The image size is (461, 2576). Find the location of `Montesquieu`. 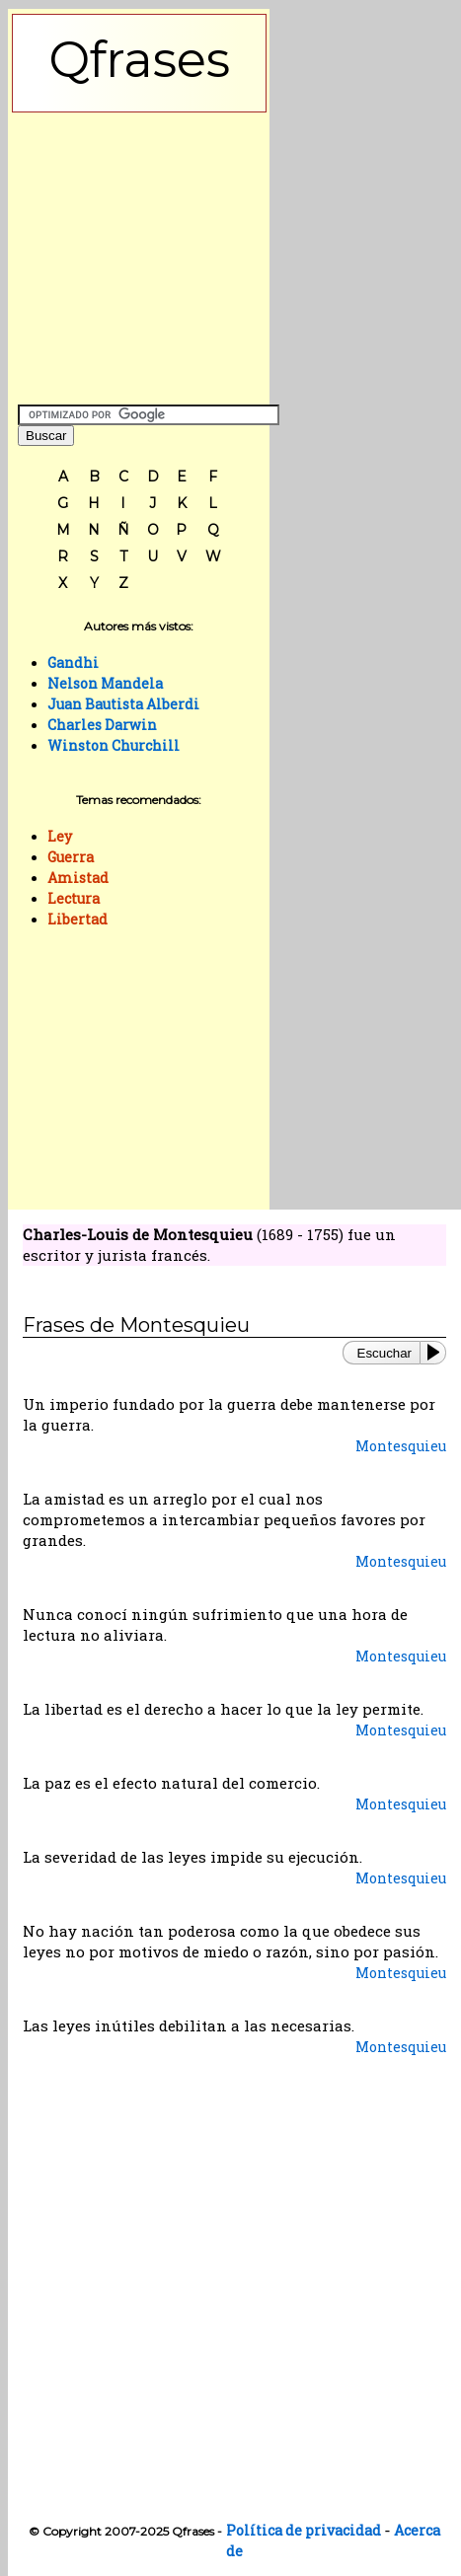

Montesquieu is located at coordinates (400, 1445).